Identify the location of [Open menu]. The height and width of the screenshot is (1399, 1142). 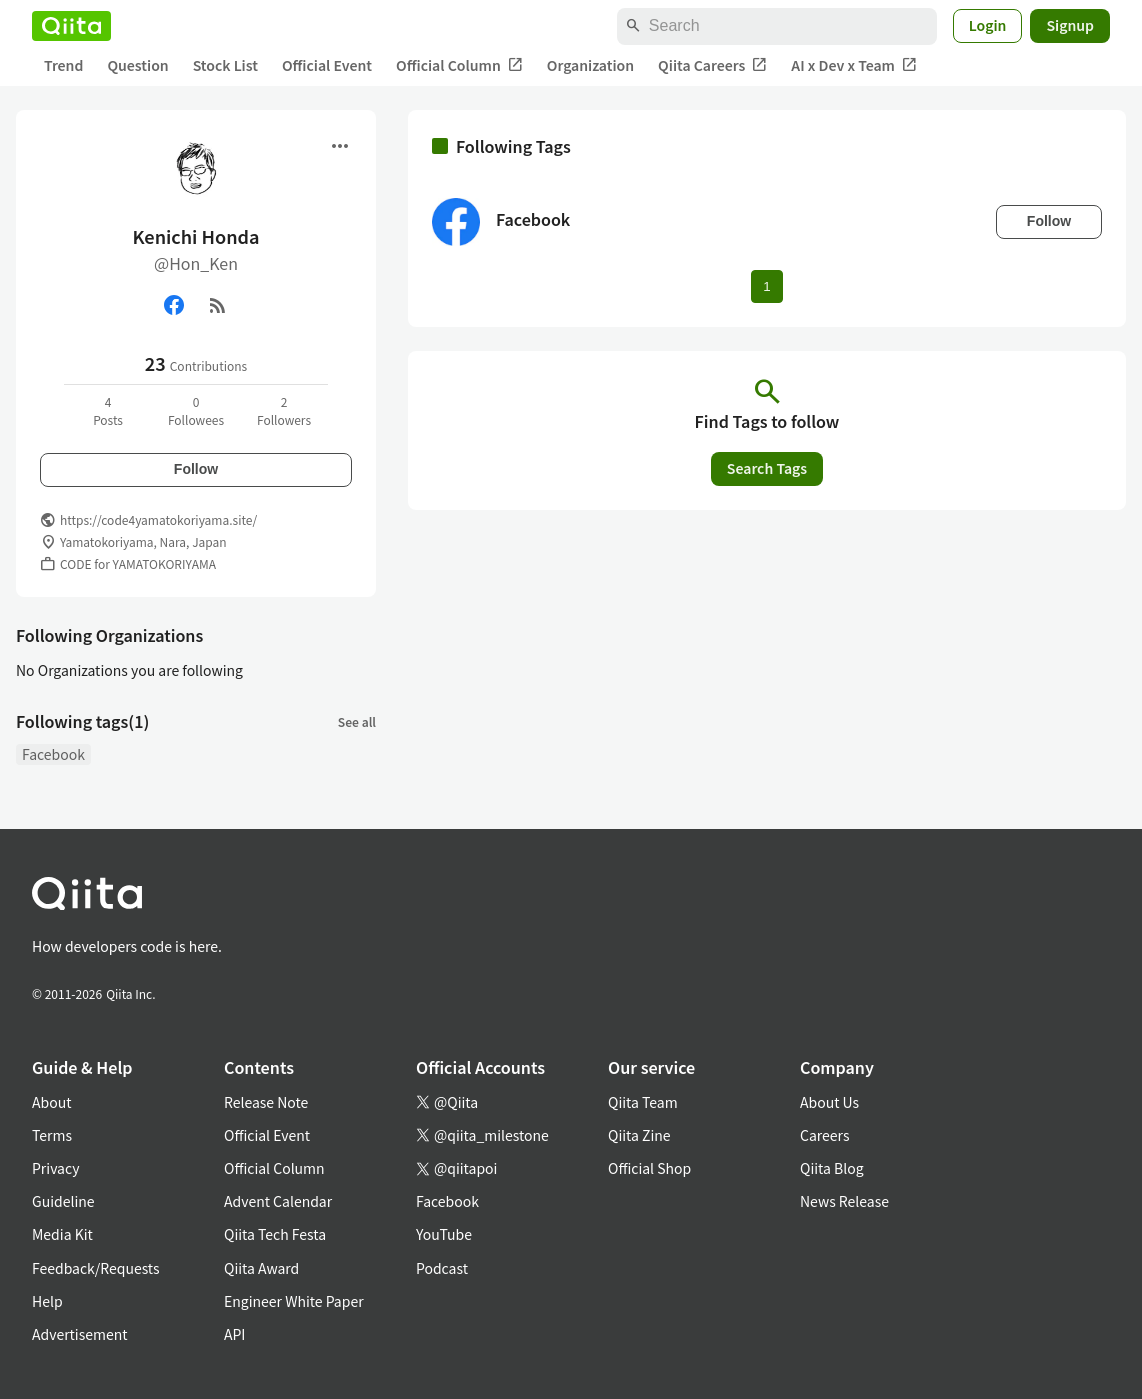
(340, 146).